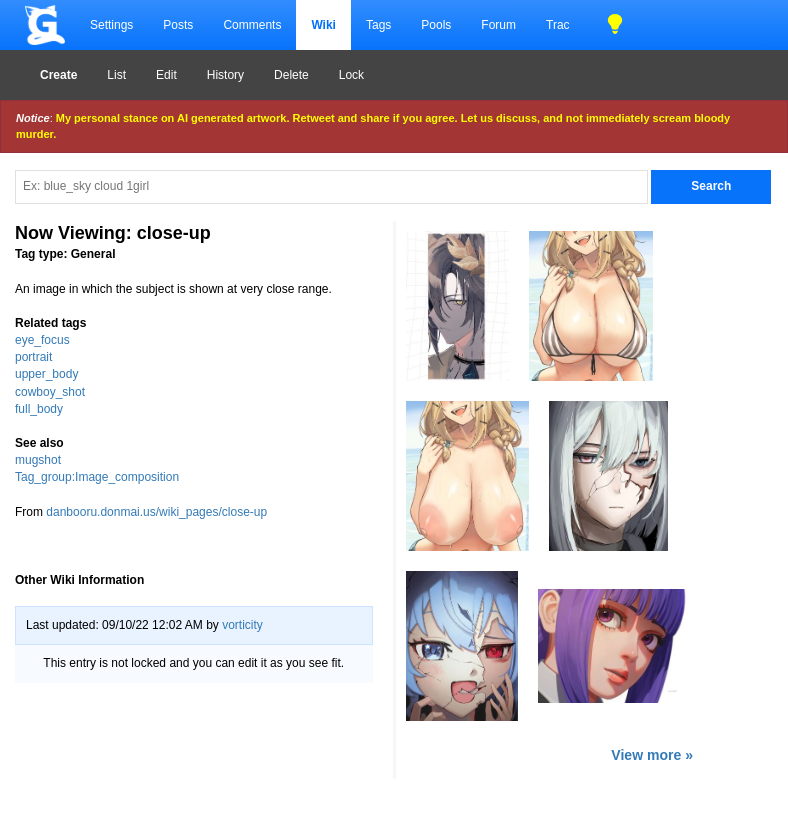  What do you see at coordinates (33, 357) in the screenshot?
I see `portrait` at bounding box center [33, 357].